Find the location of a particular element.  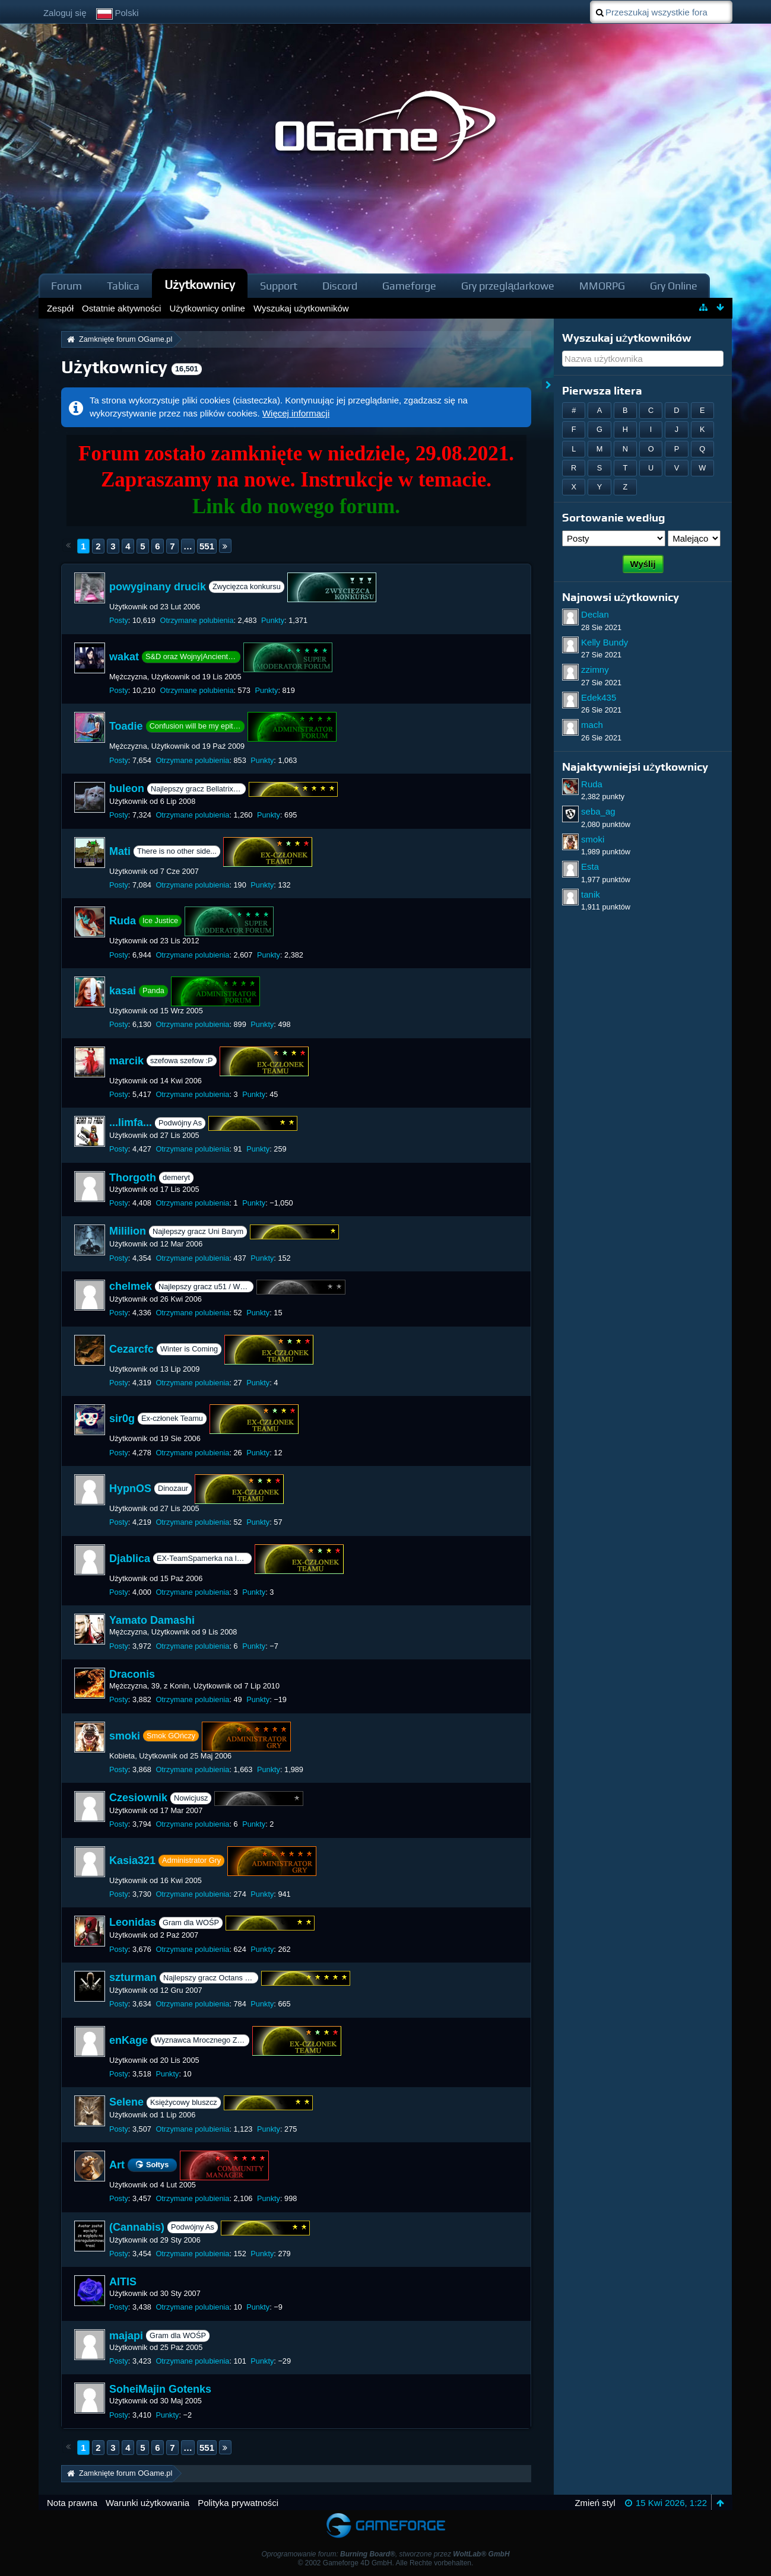

marcik is located at coordinates (126, 1060).